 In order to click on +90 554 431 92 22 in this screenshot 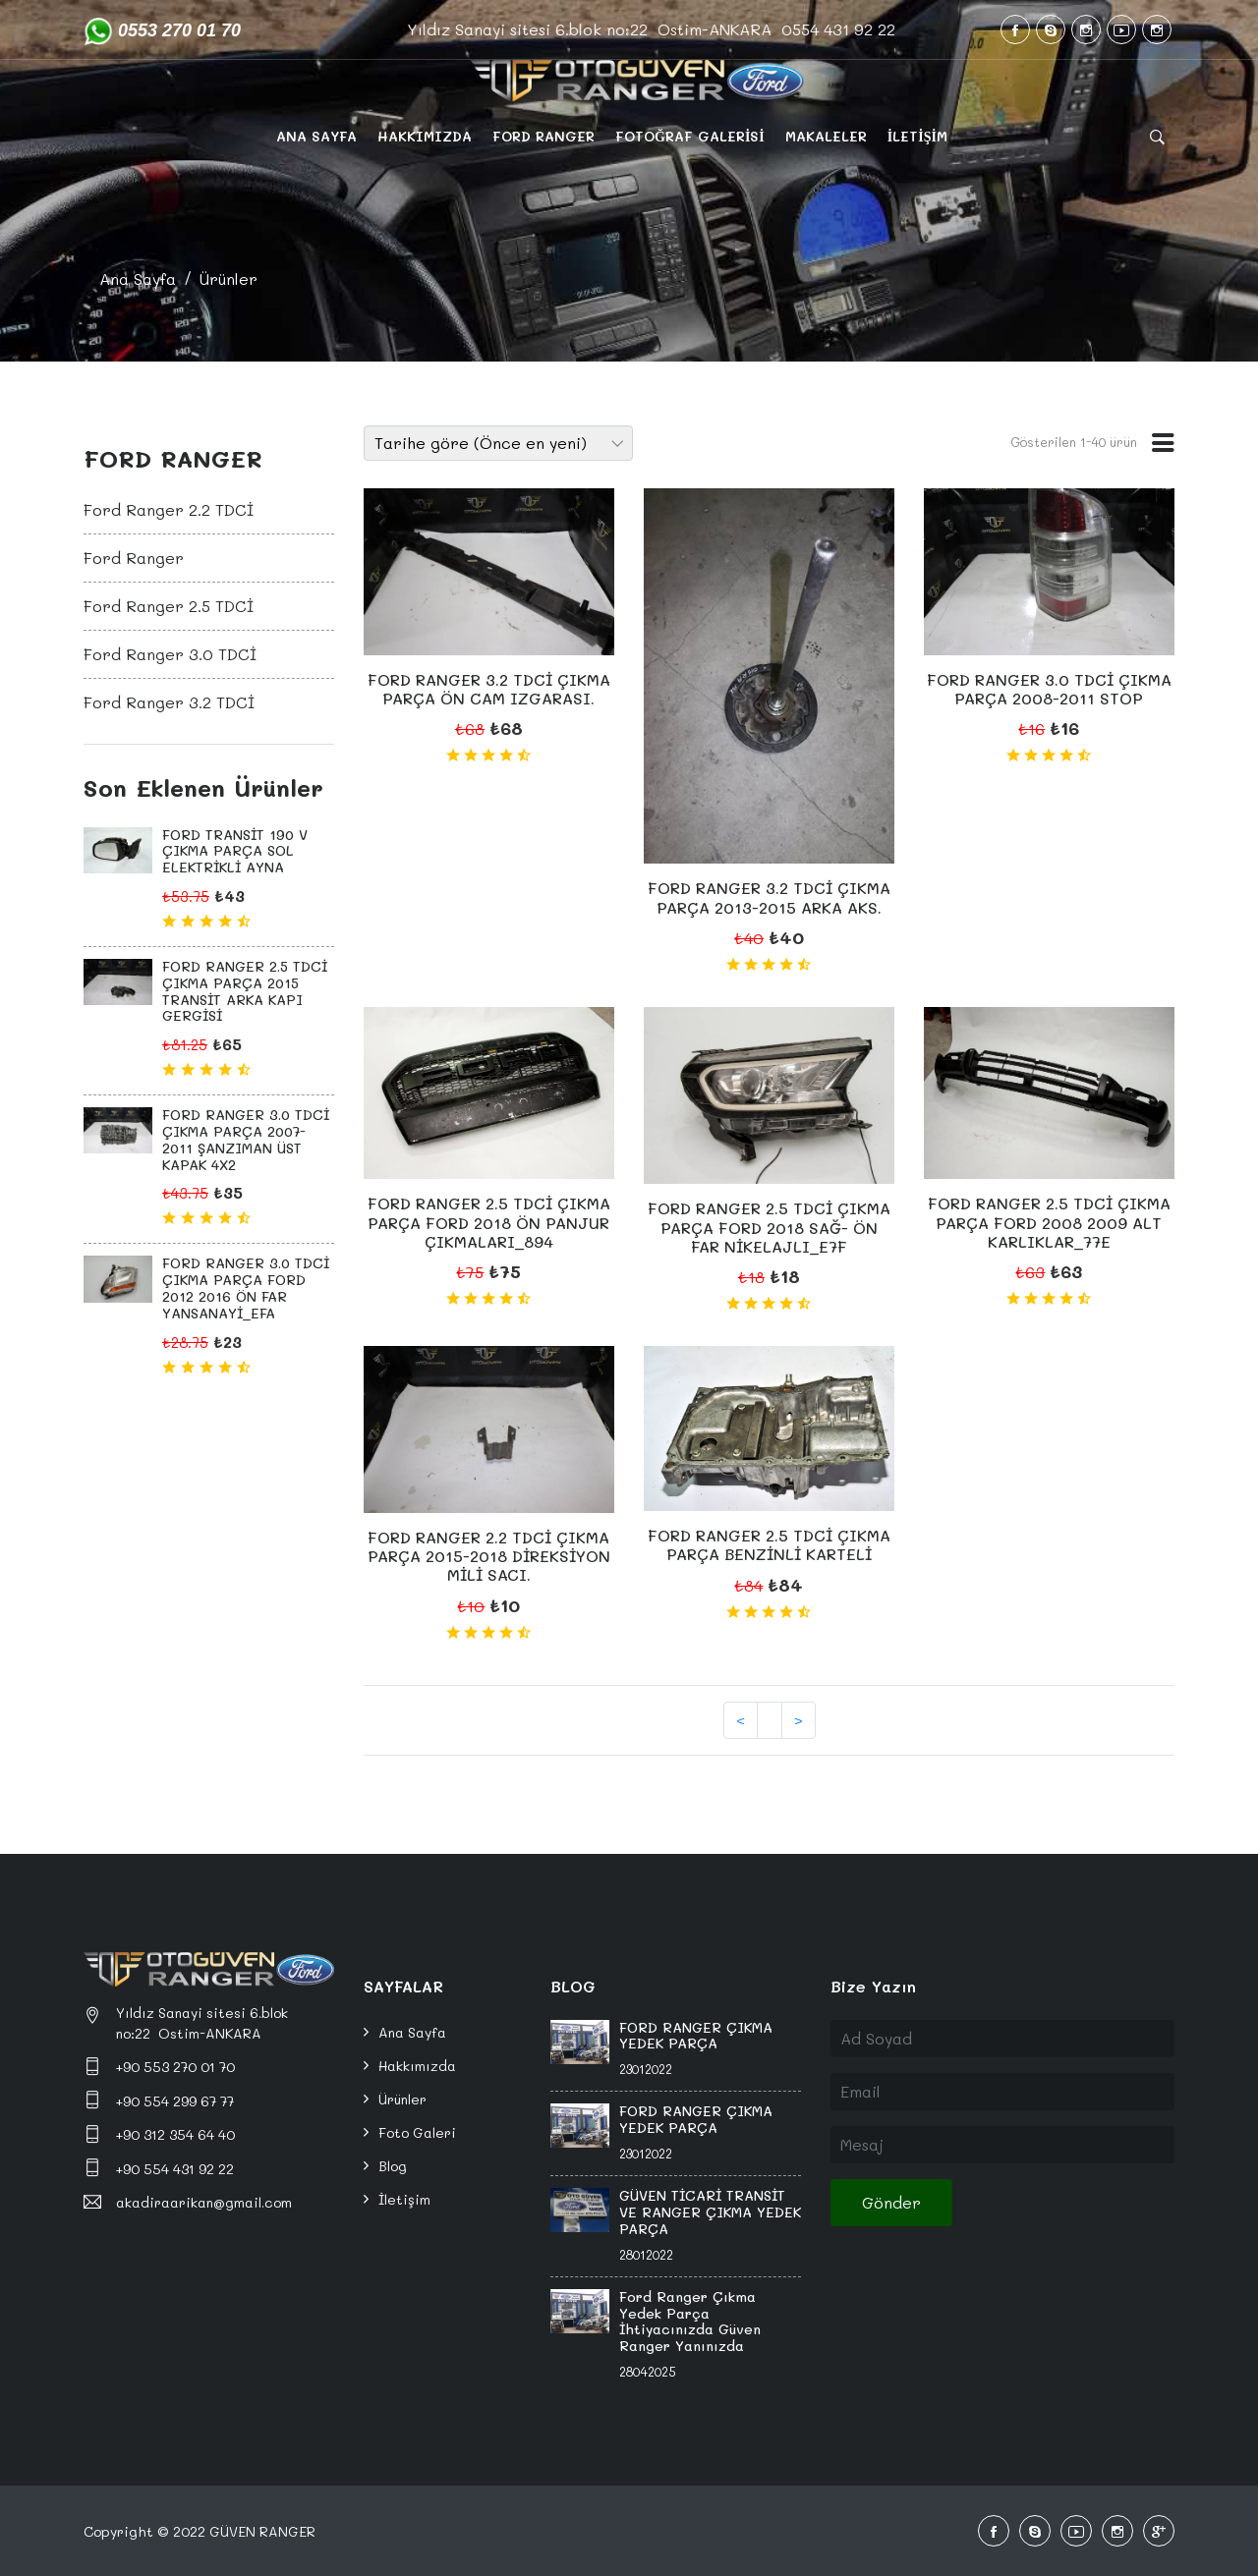, I will do `click(175, 2168)`.